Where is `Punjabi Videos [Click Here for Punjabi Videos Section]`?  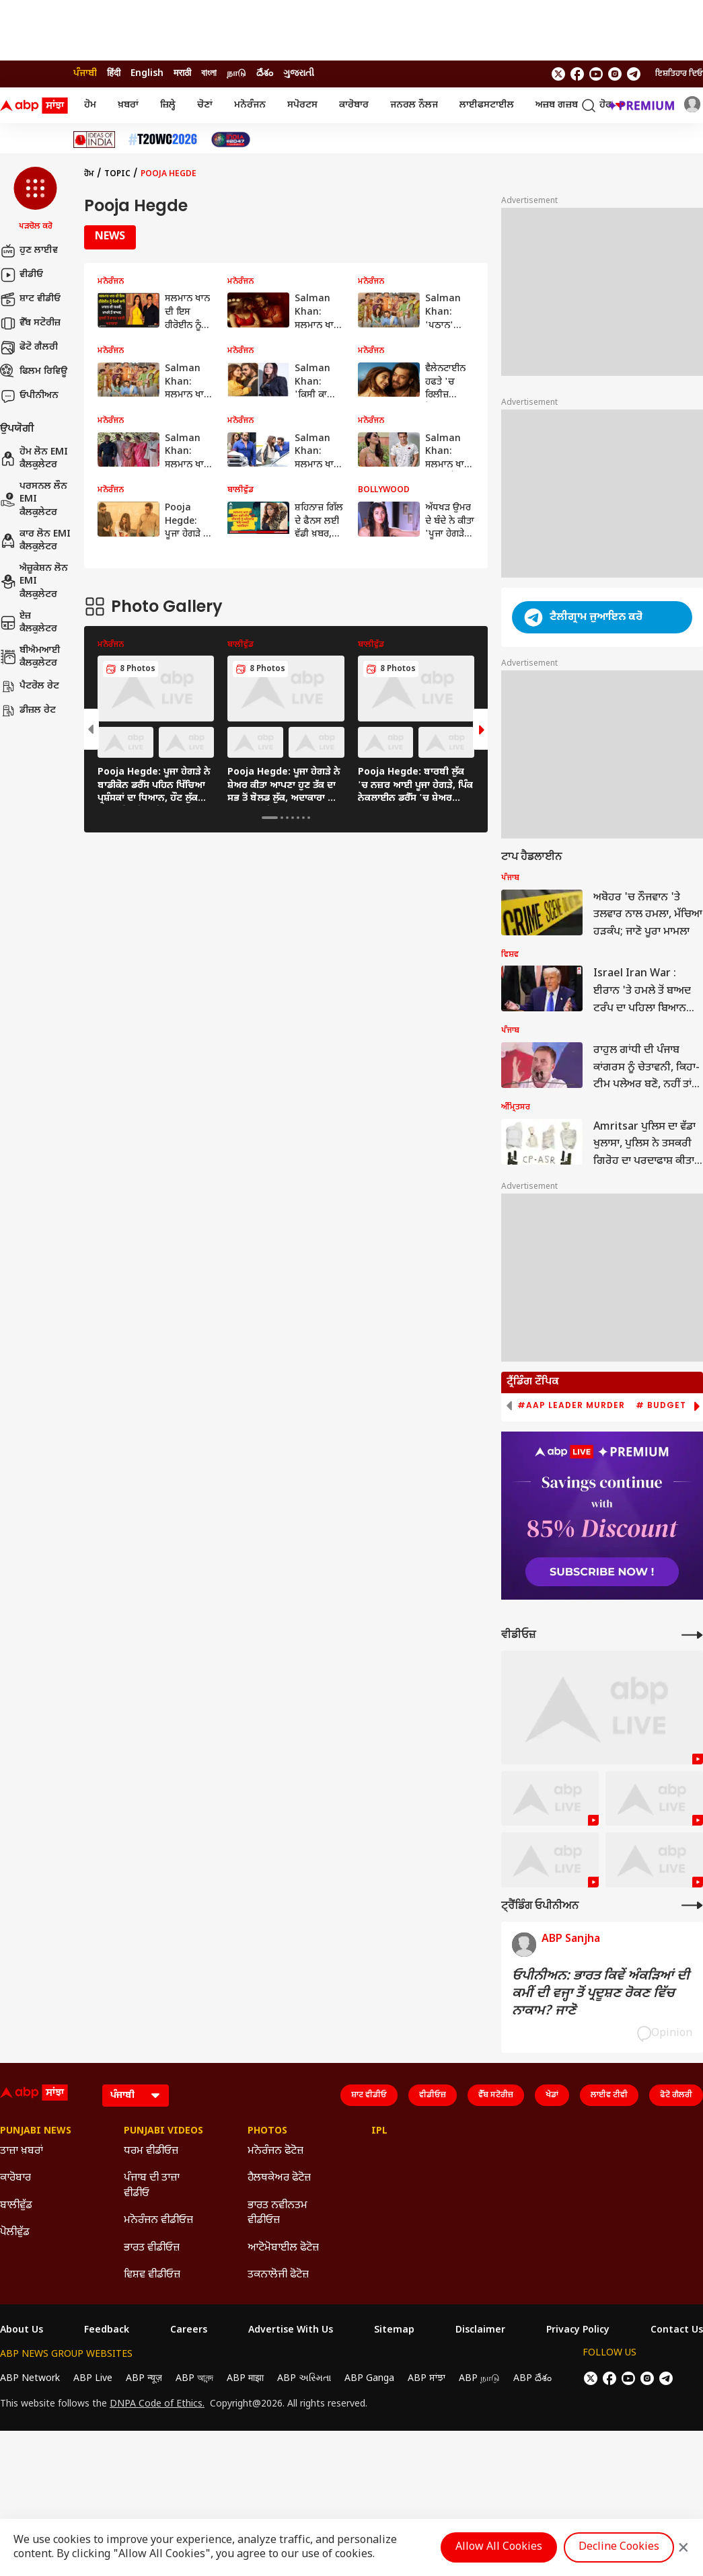 Punjabi Videos [Click Here for Punjabi Videos Section] is located at coordinates (163, 2131).